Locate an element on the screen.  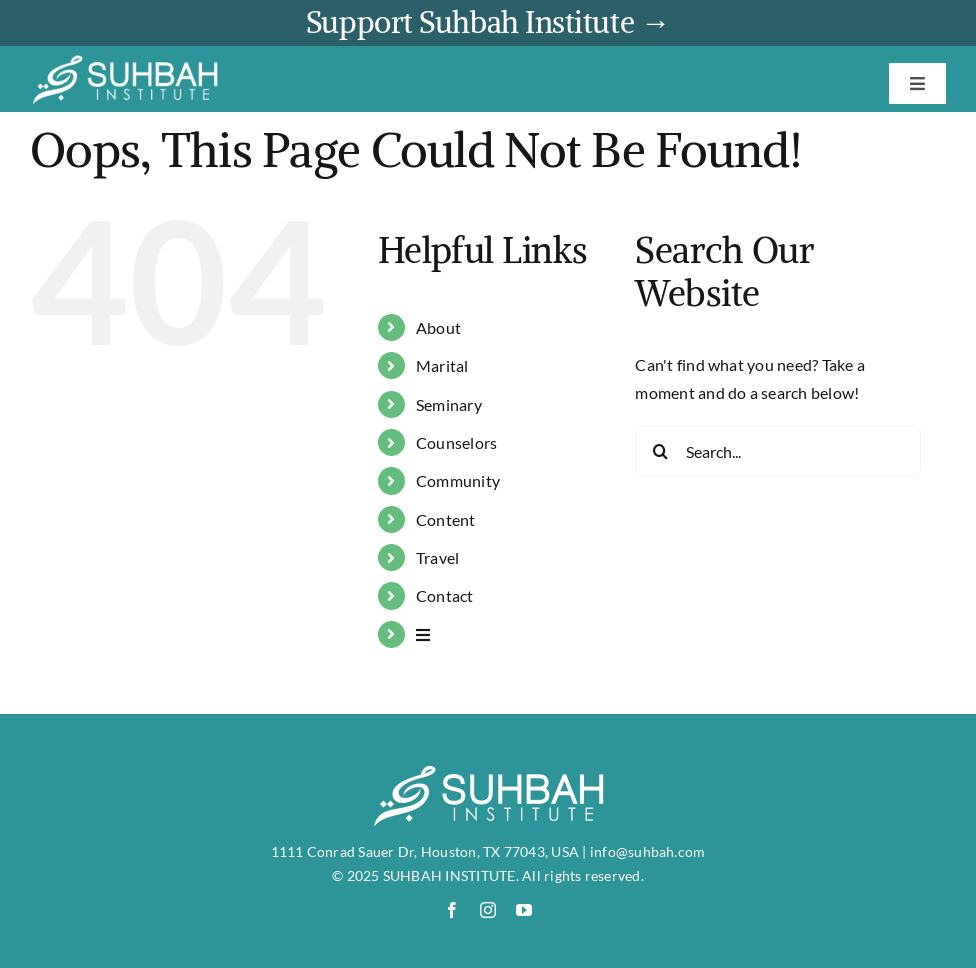
[instagram] is located at coordinates (488, 910).